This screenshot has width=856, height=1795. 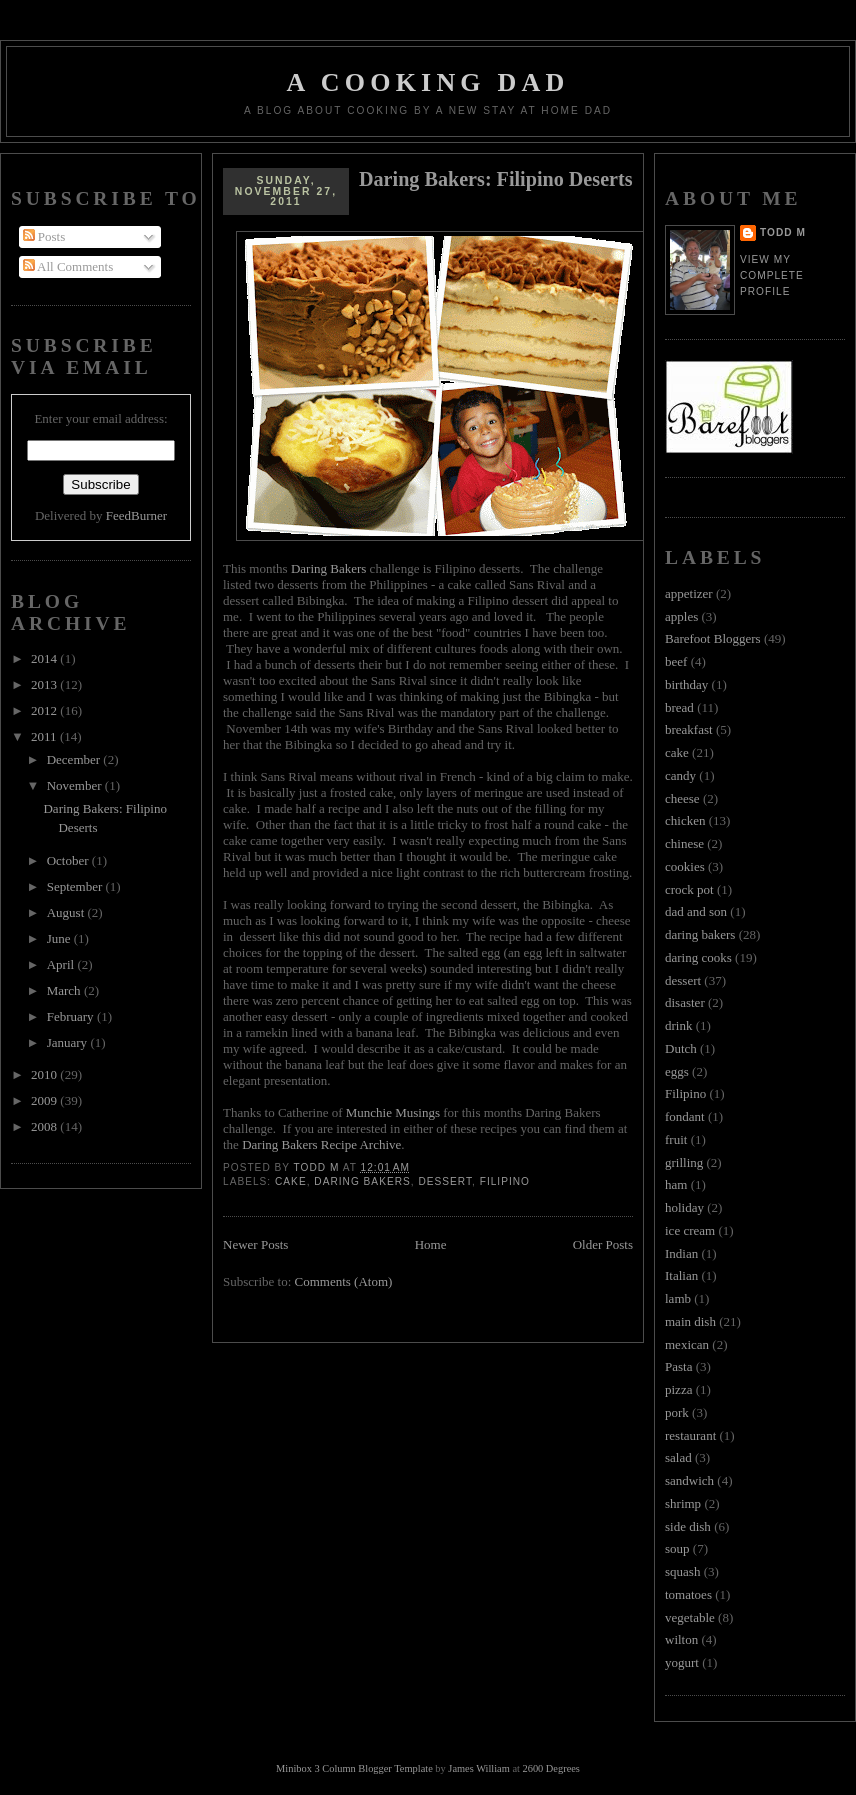 I want to click on Comments (Atom), so click(x=344, y=1281).